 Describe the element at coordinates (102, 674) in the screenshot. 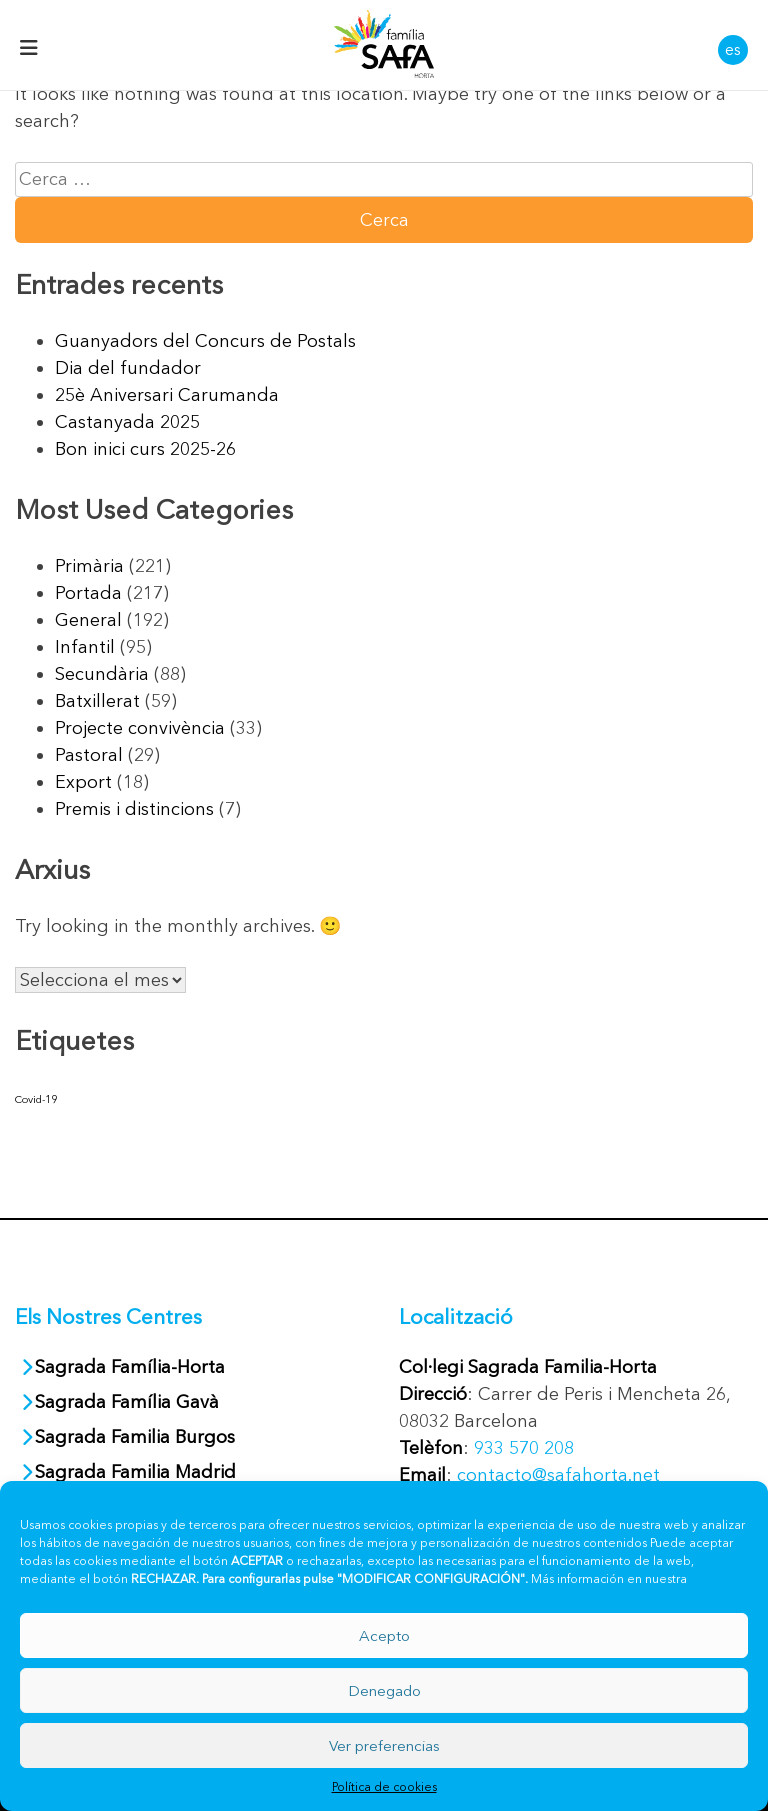

I see `Secundària` at that location.